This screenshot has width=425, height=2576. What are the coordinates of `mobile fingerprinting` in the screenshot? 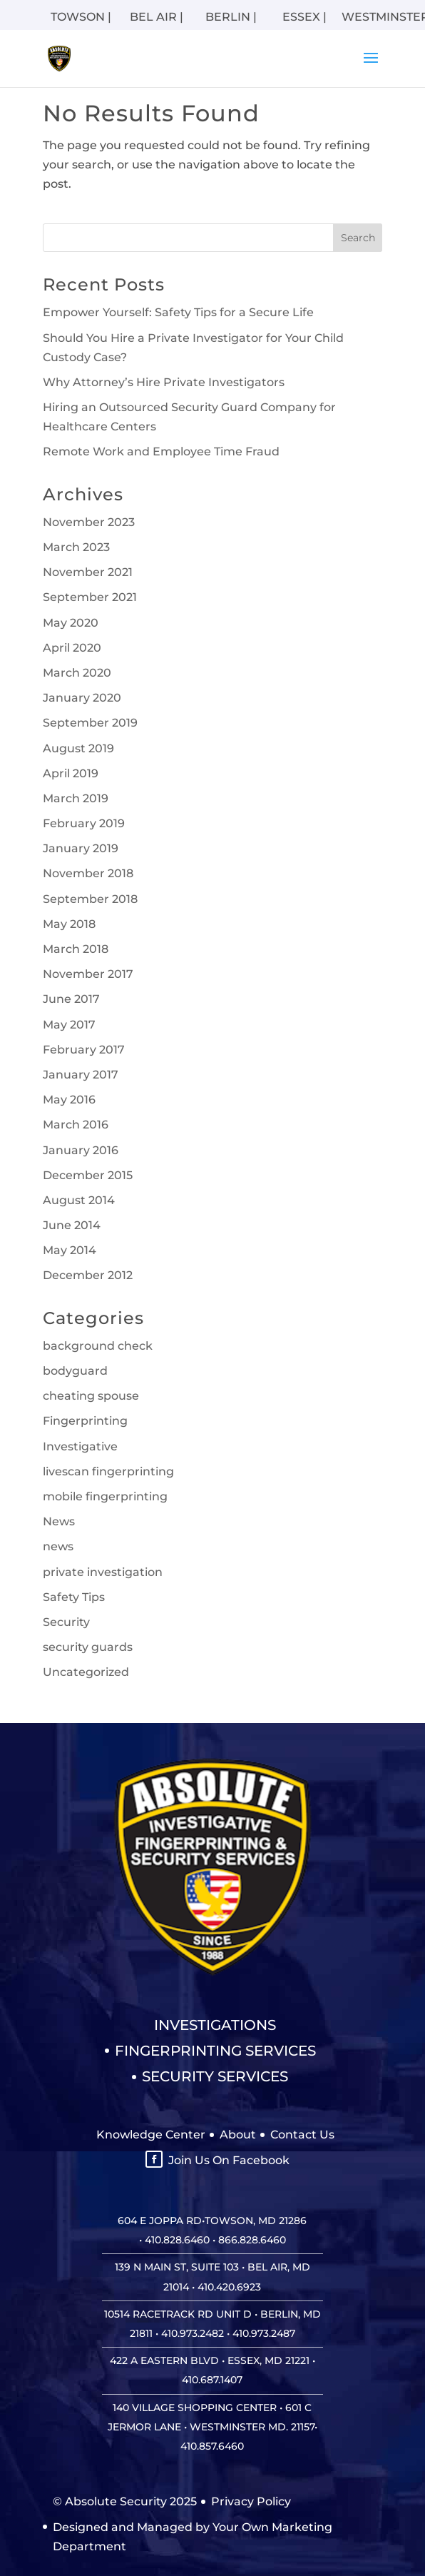 It's located at (105, 1496).